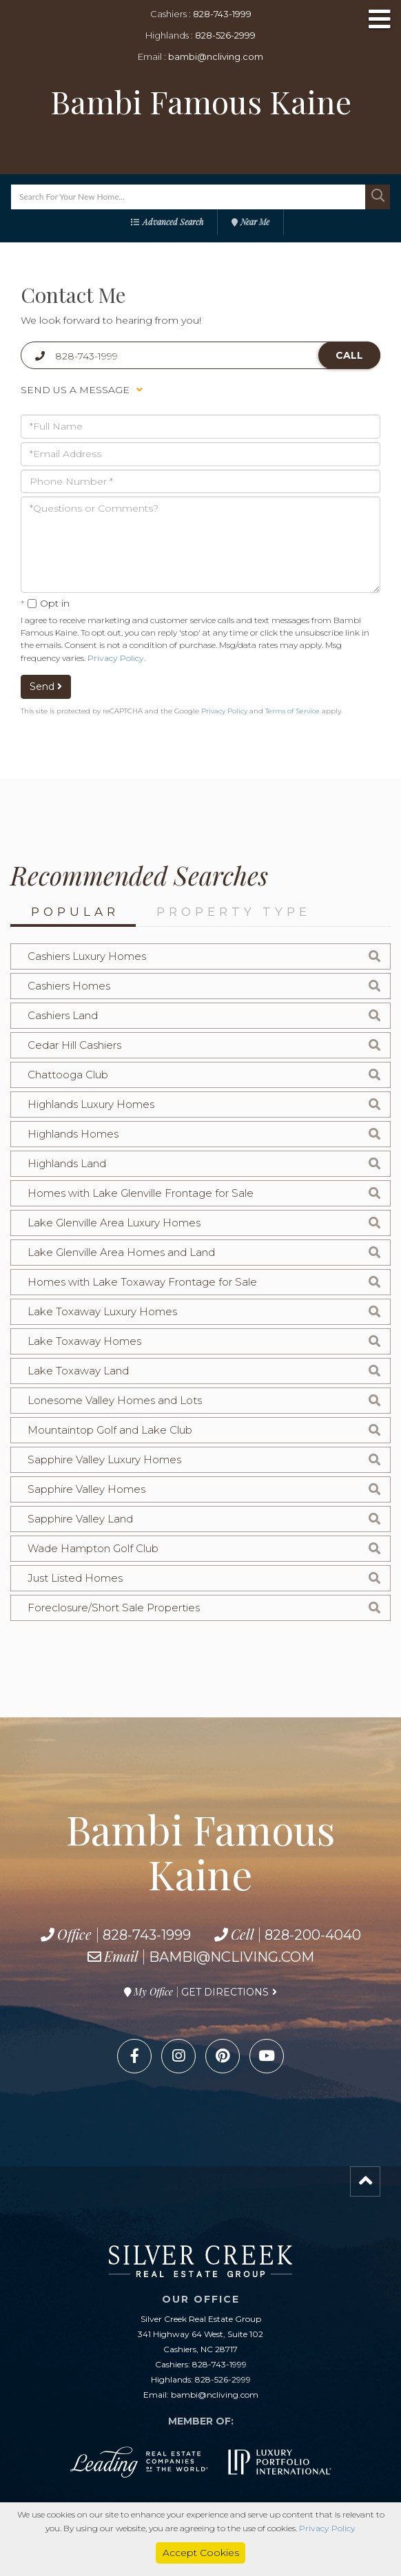 The height and width of the screenshot is (2576, 401). I want to click on Send, so click(46, 686).